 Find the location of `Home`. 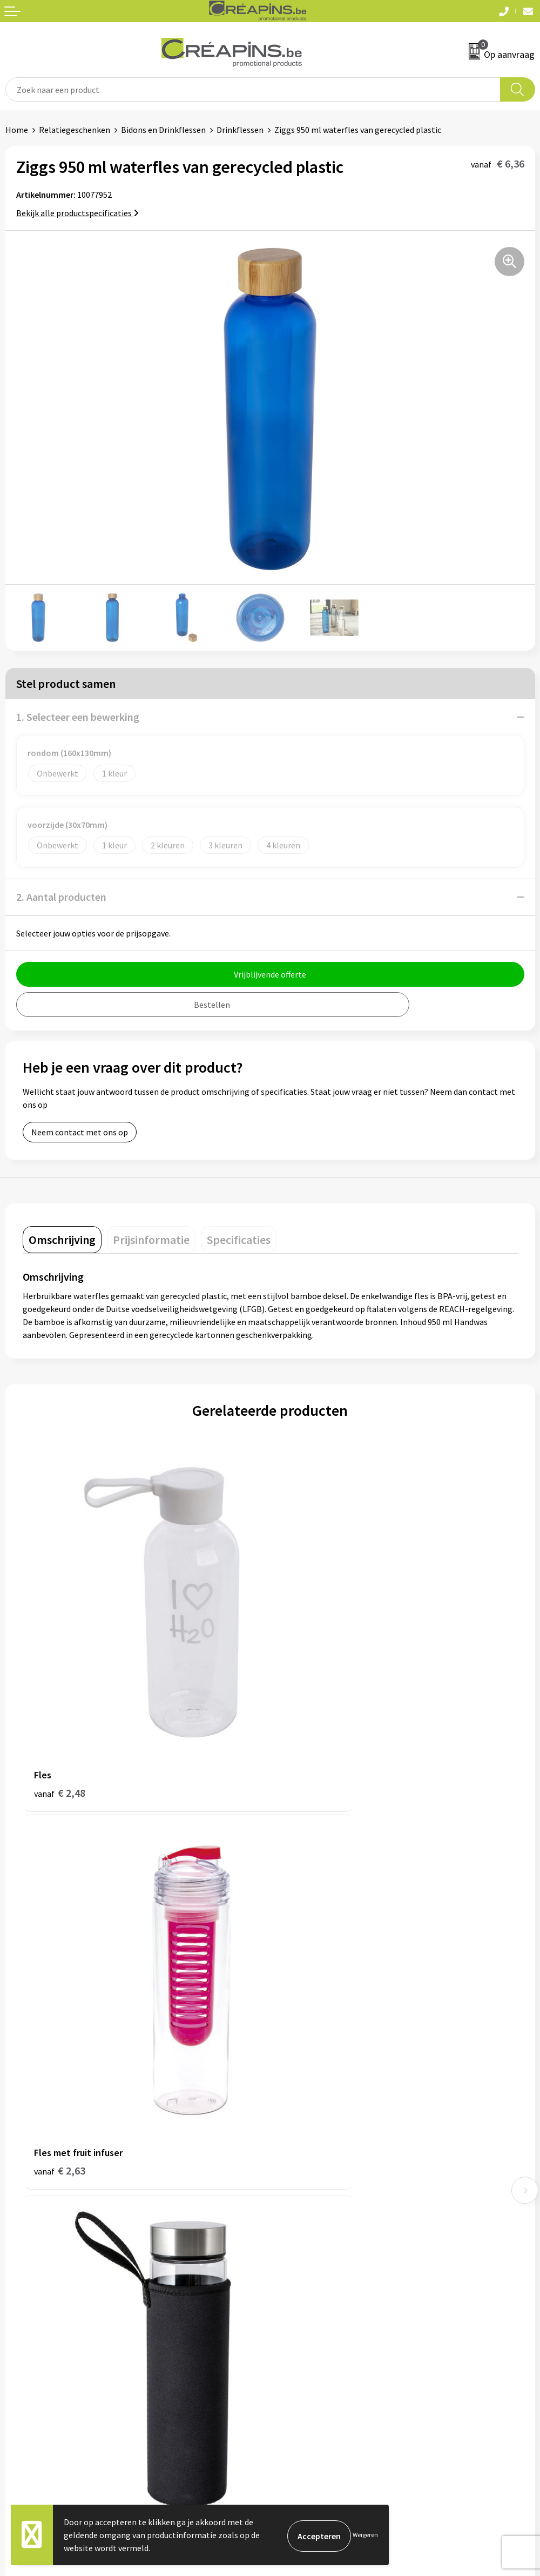

Home is located at coordinates (16, 129).